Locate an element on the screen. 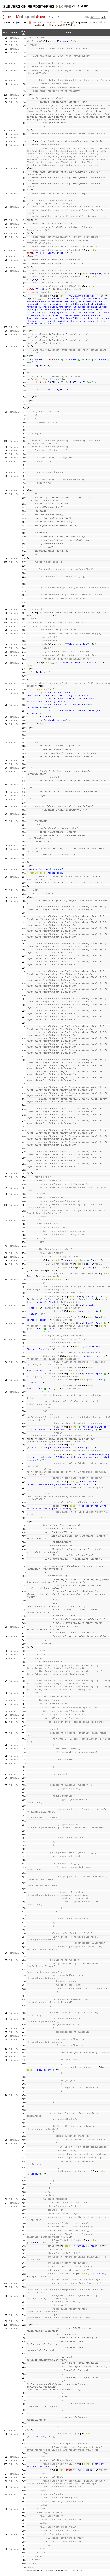 The height and width of the screenshot is (2576, 110). 530 is located at coordinates (24, 2410).